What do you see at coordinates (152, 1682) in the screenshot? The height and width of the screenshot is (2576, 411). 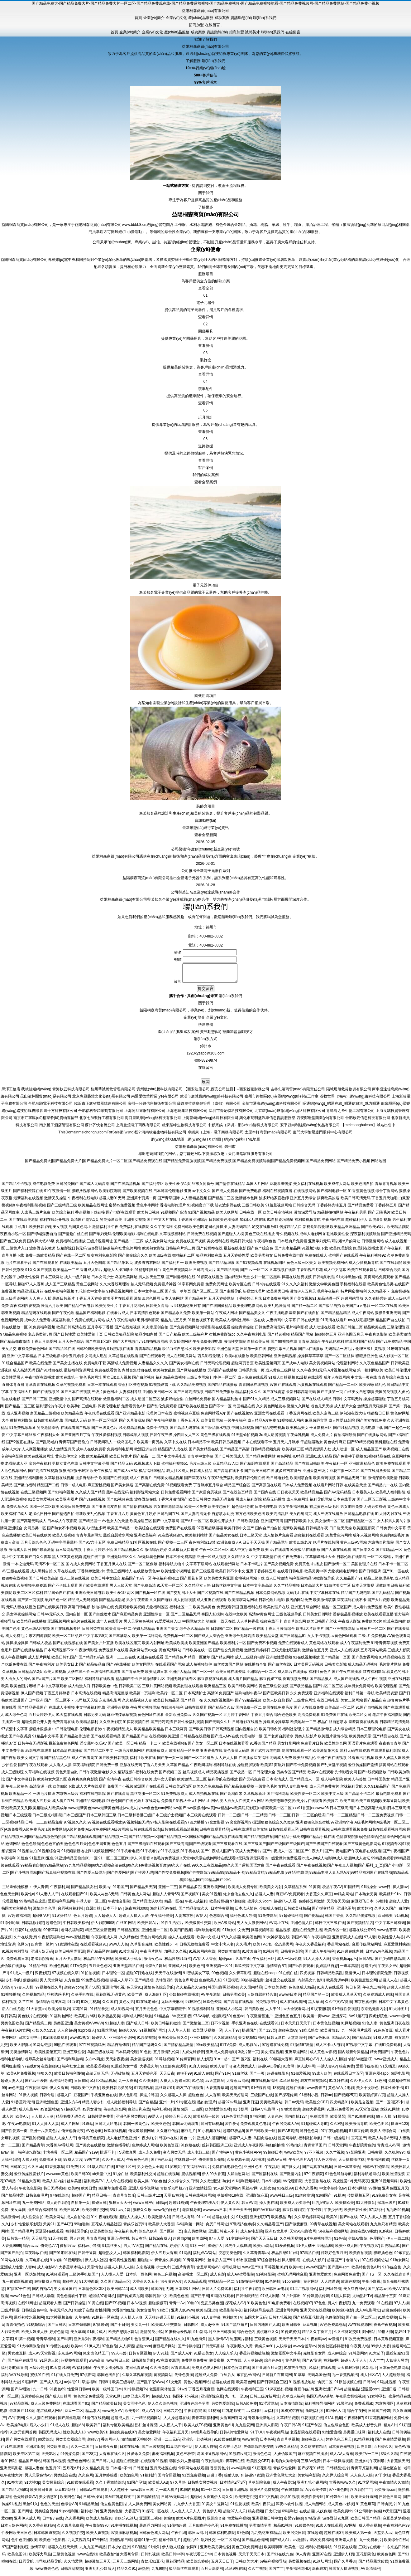 I see `日韩激情图片区` at bounding box center [152, 1682].